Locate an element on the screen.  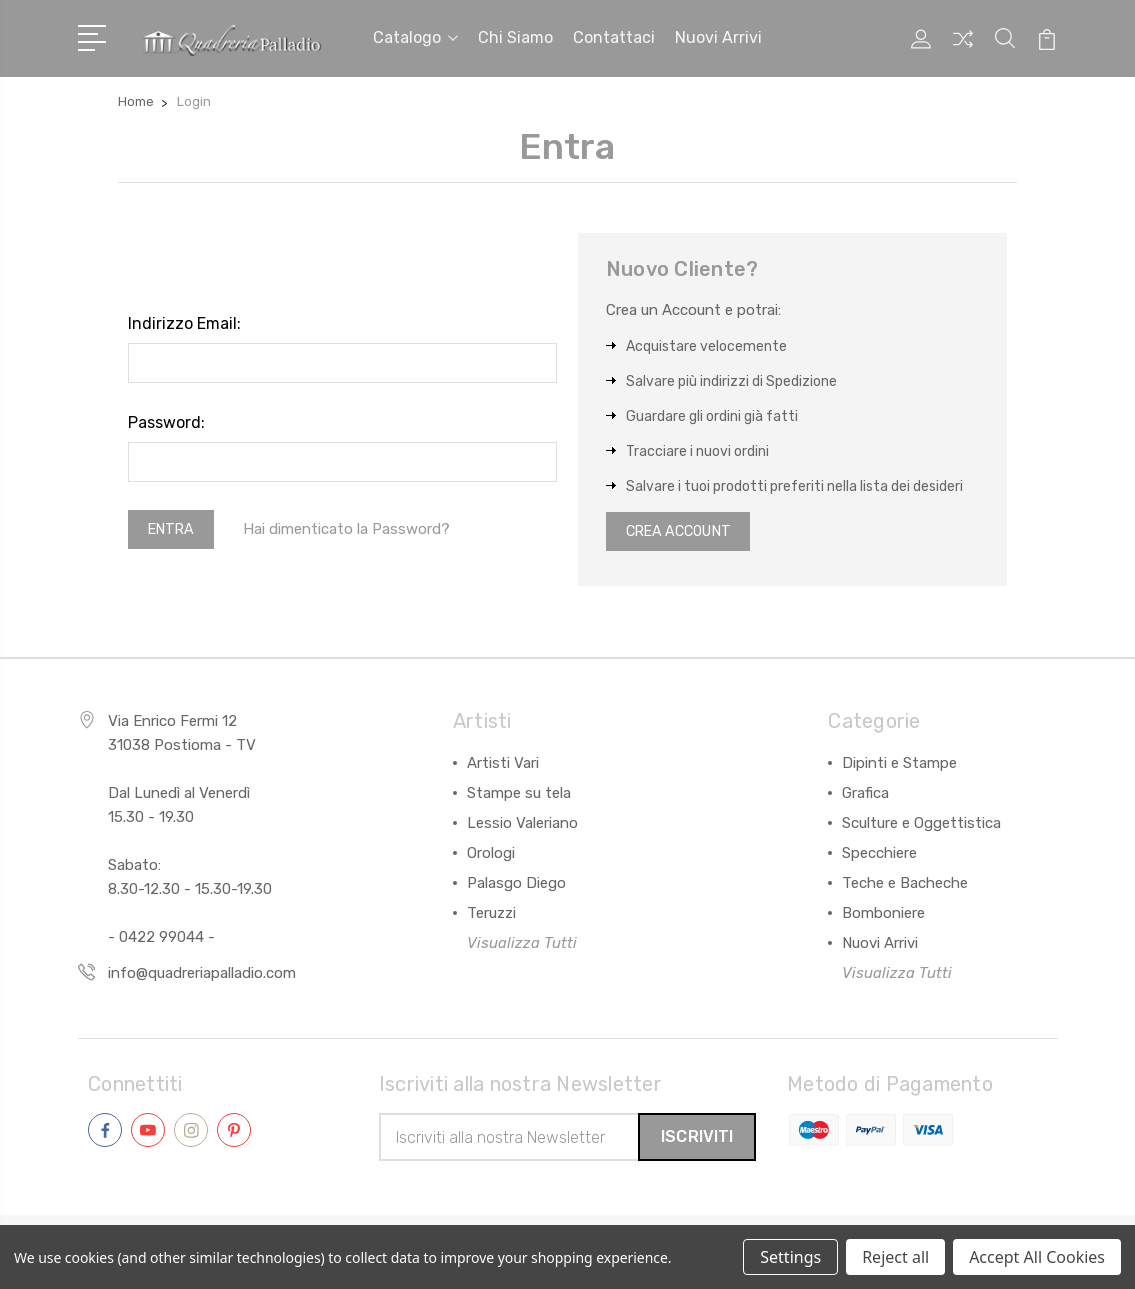
Crea Account is located at coordinates (684, 531).